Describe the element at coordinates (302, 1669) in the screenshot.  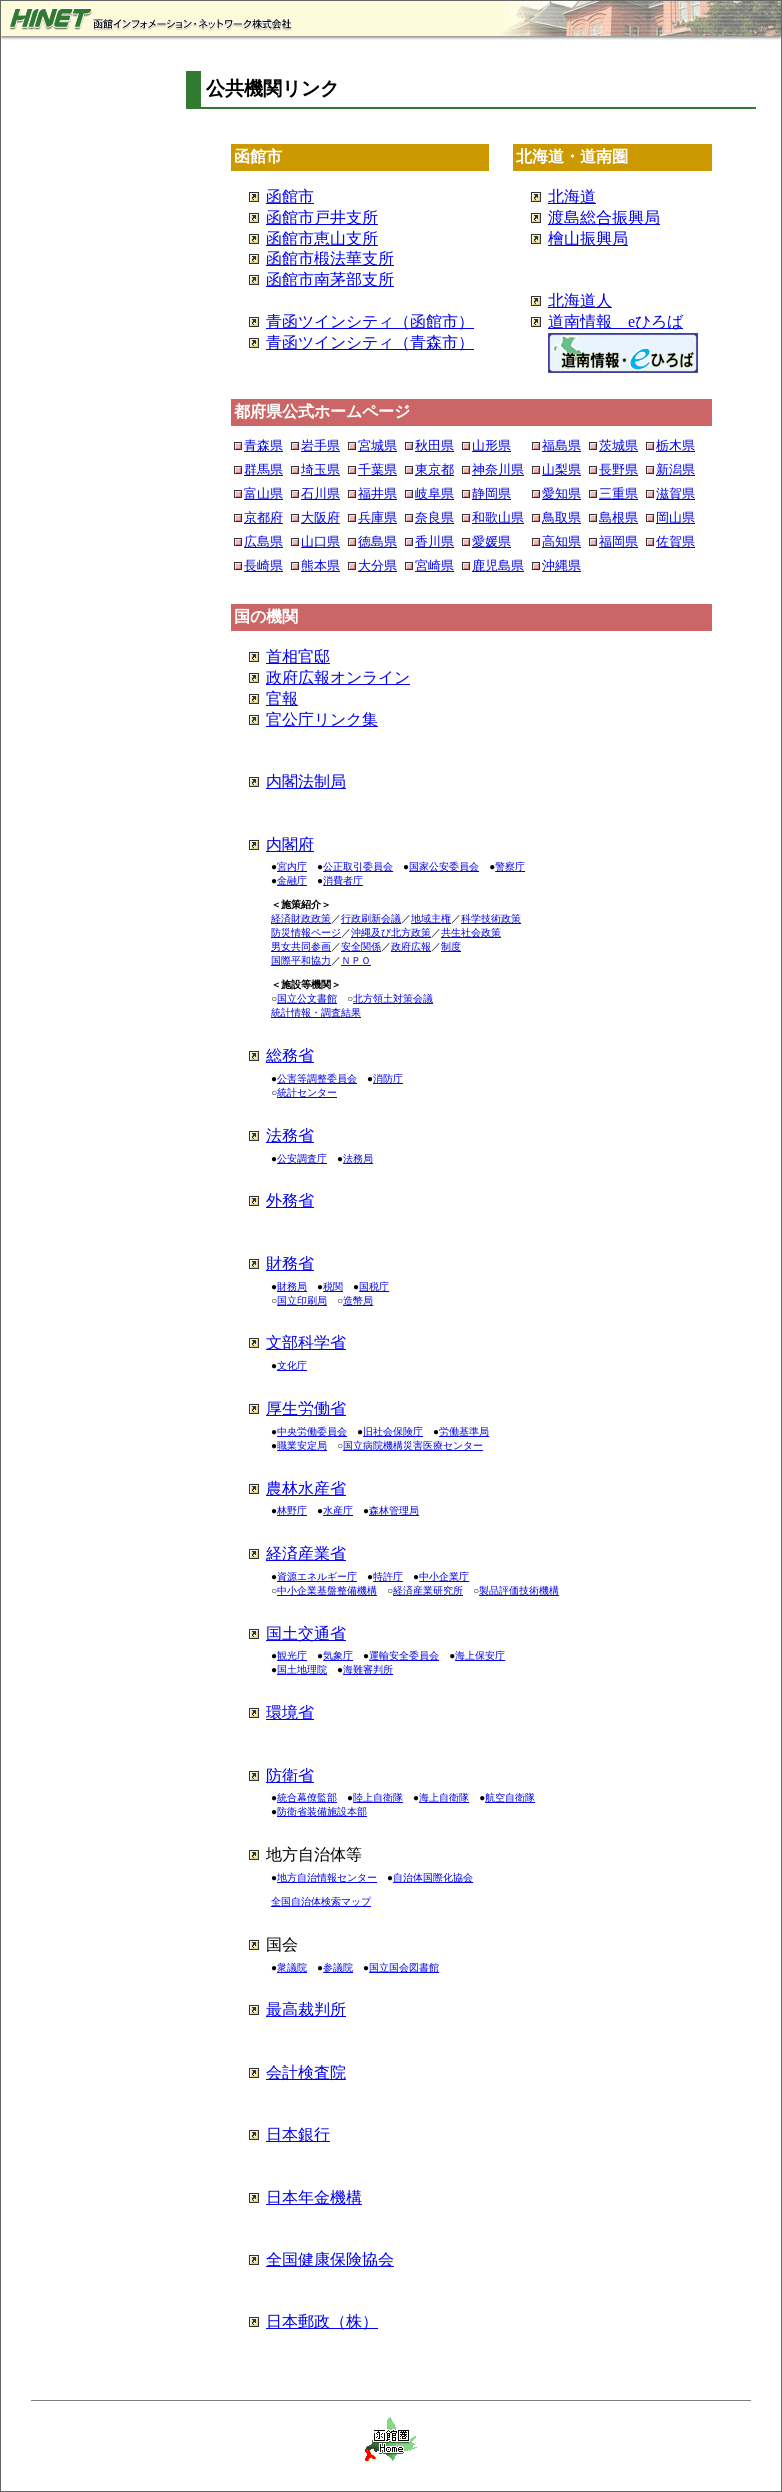
I see `国土地理院` at that location.